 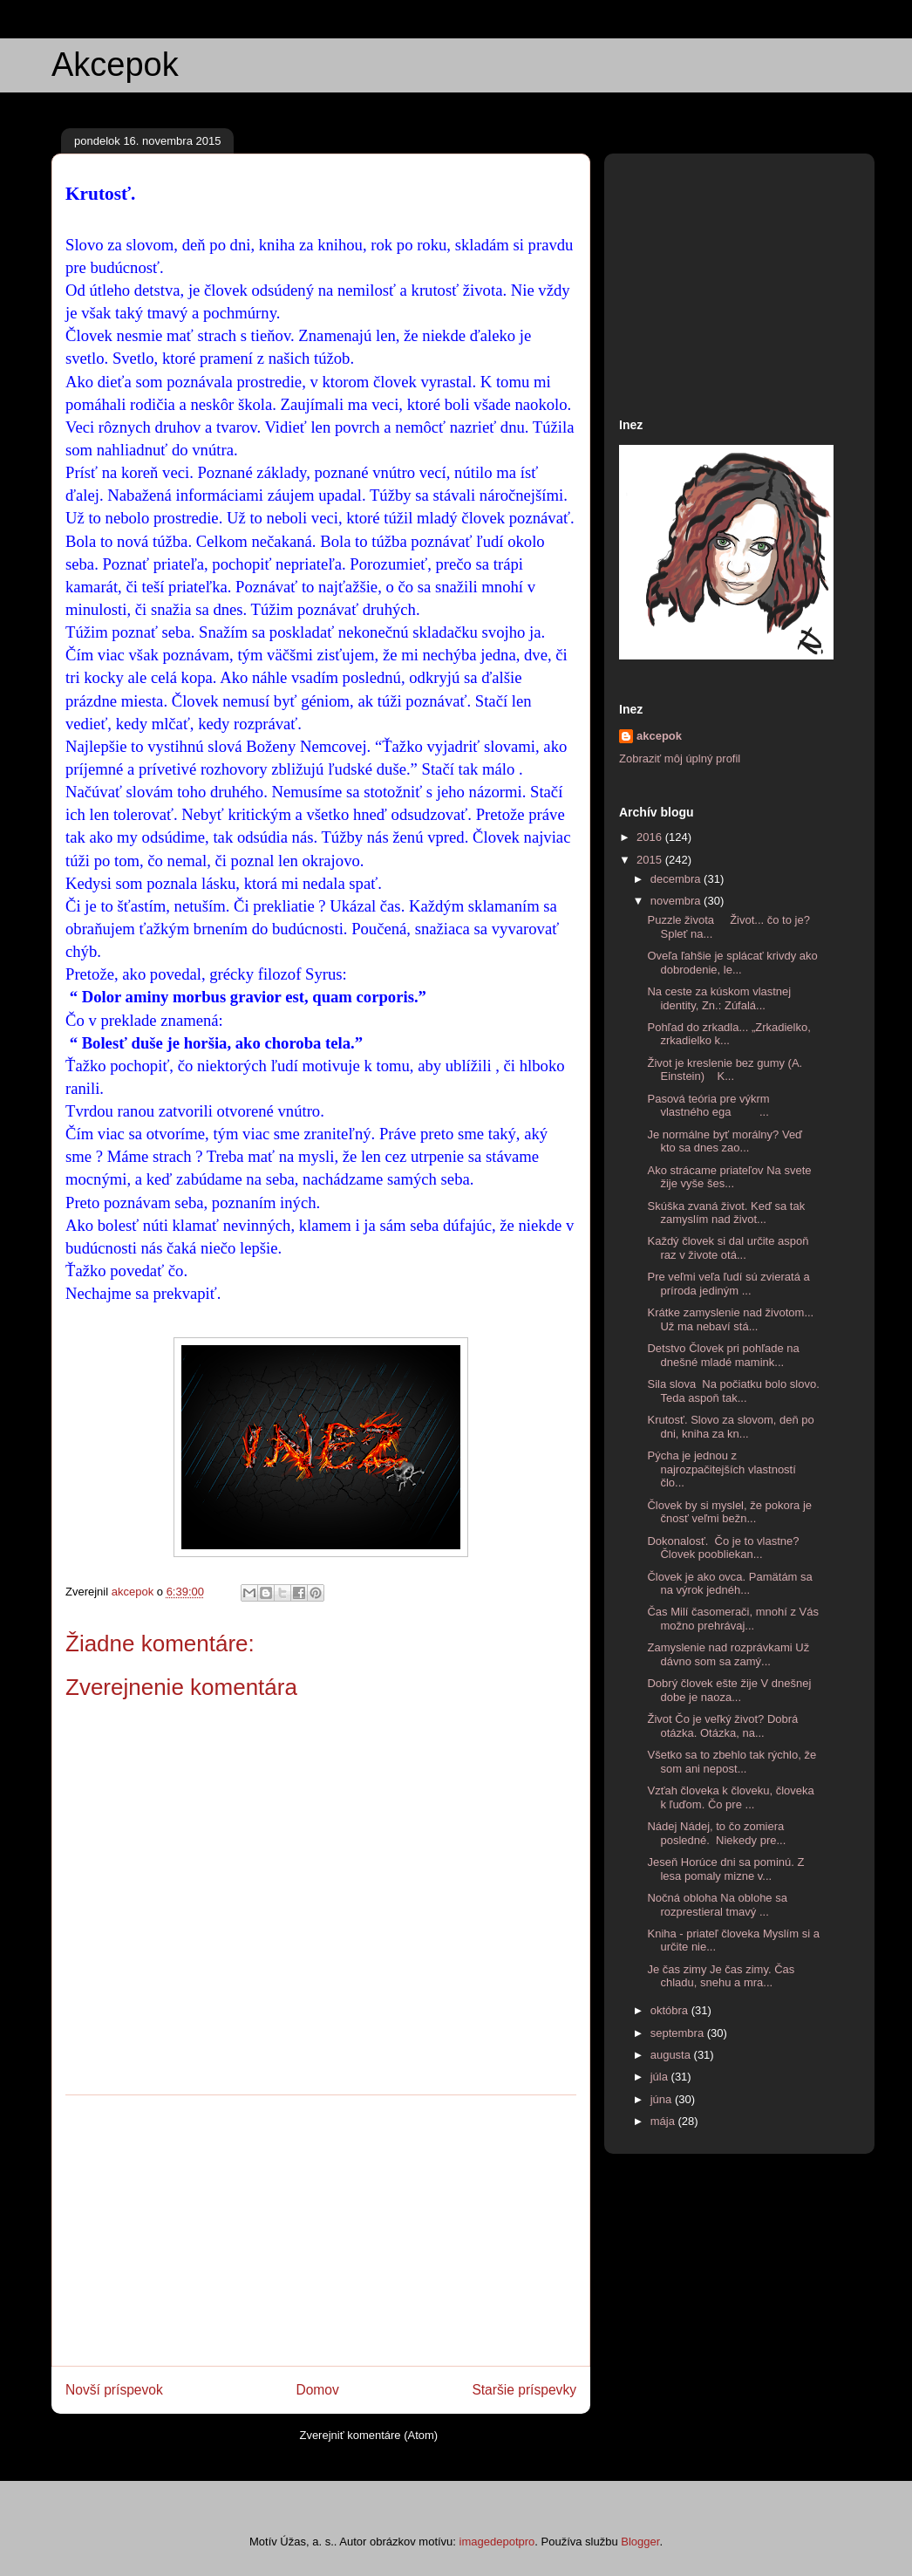 What do you see at coordinates (678, 2033) in the screenshot?
I see `septembra` at bounding box center [678, 2033].